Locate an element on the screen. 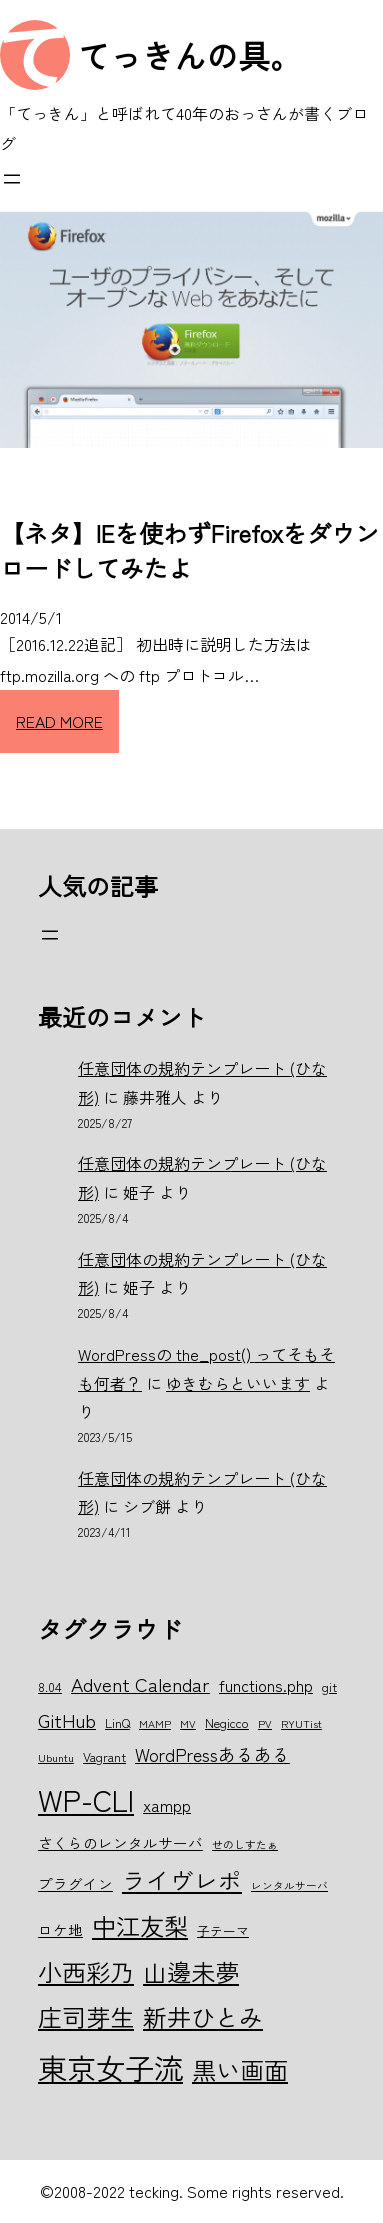 This screenshot has height=2223, width=383. Ubuntu [Ubuntu (5個の項目)] is located at coordinates (56, 1757).